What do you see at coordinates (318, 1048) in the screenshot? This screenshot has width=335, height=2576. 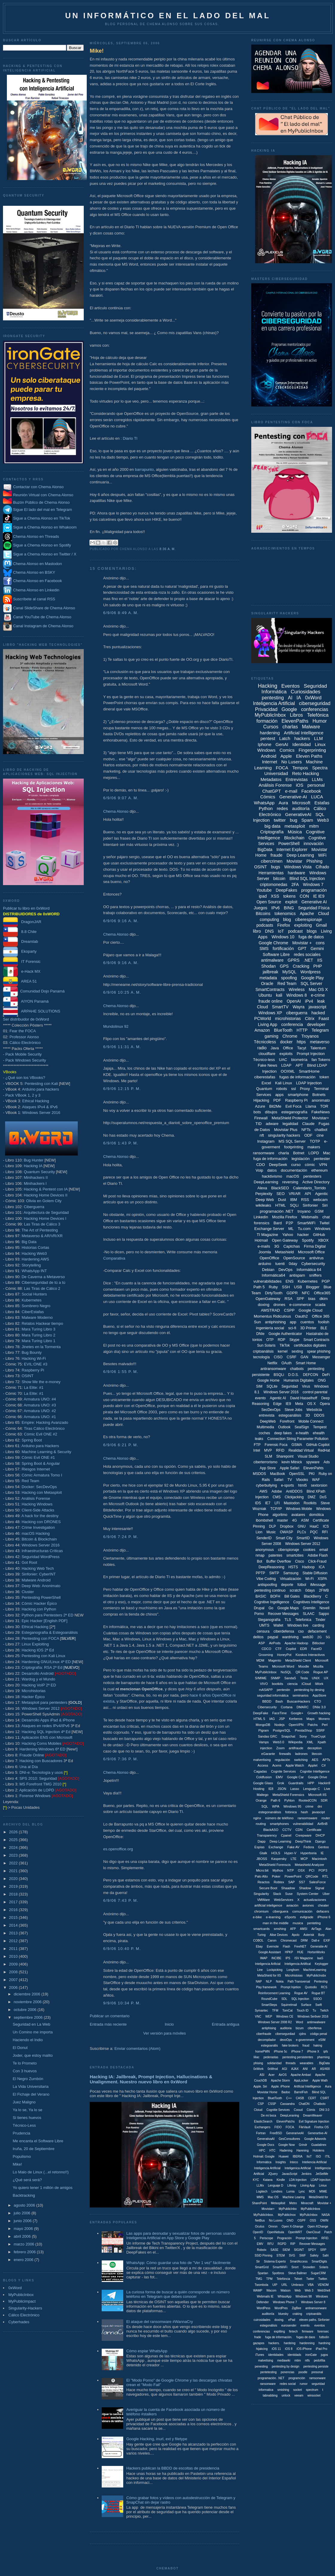 I see `Talentum` at bounding box center [318, 1048].